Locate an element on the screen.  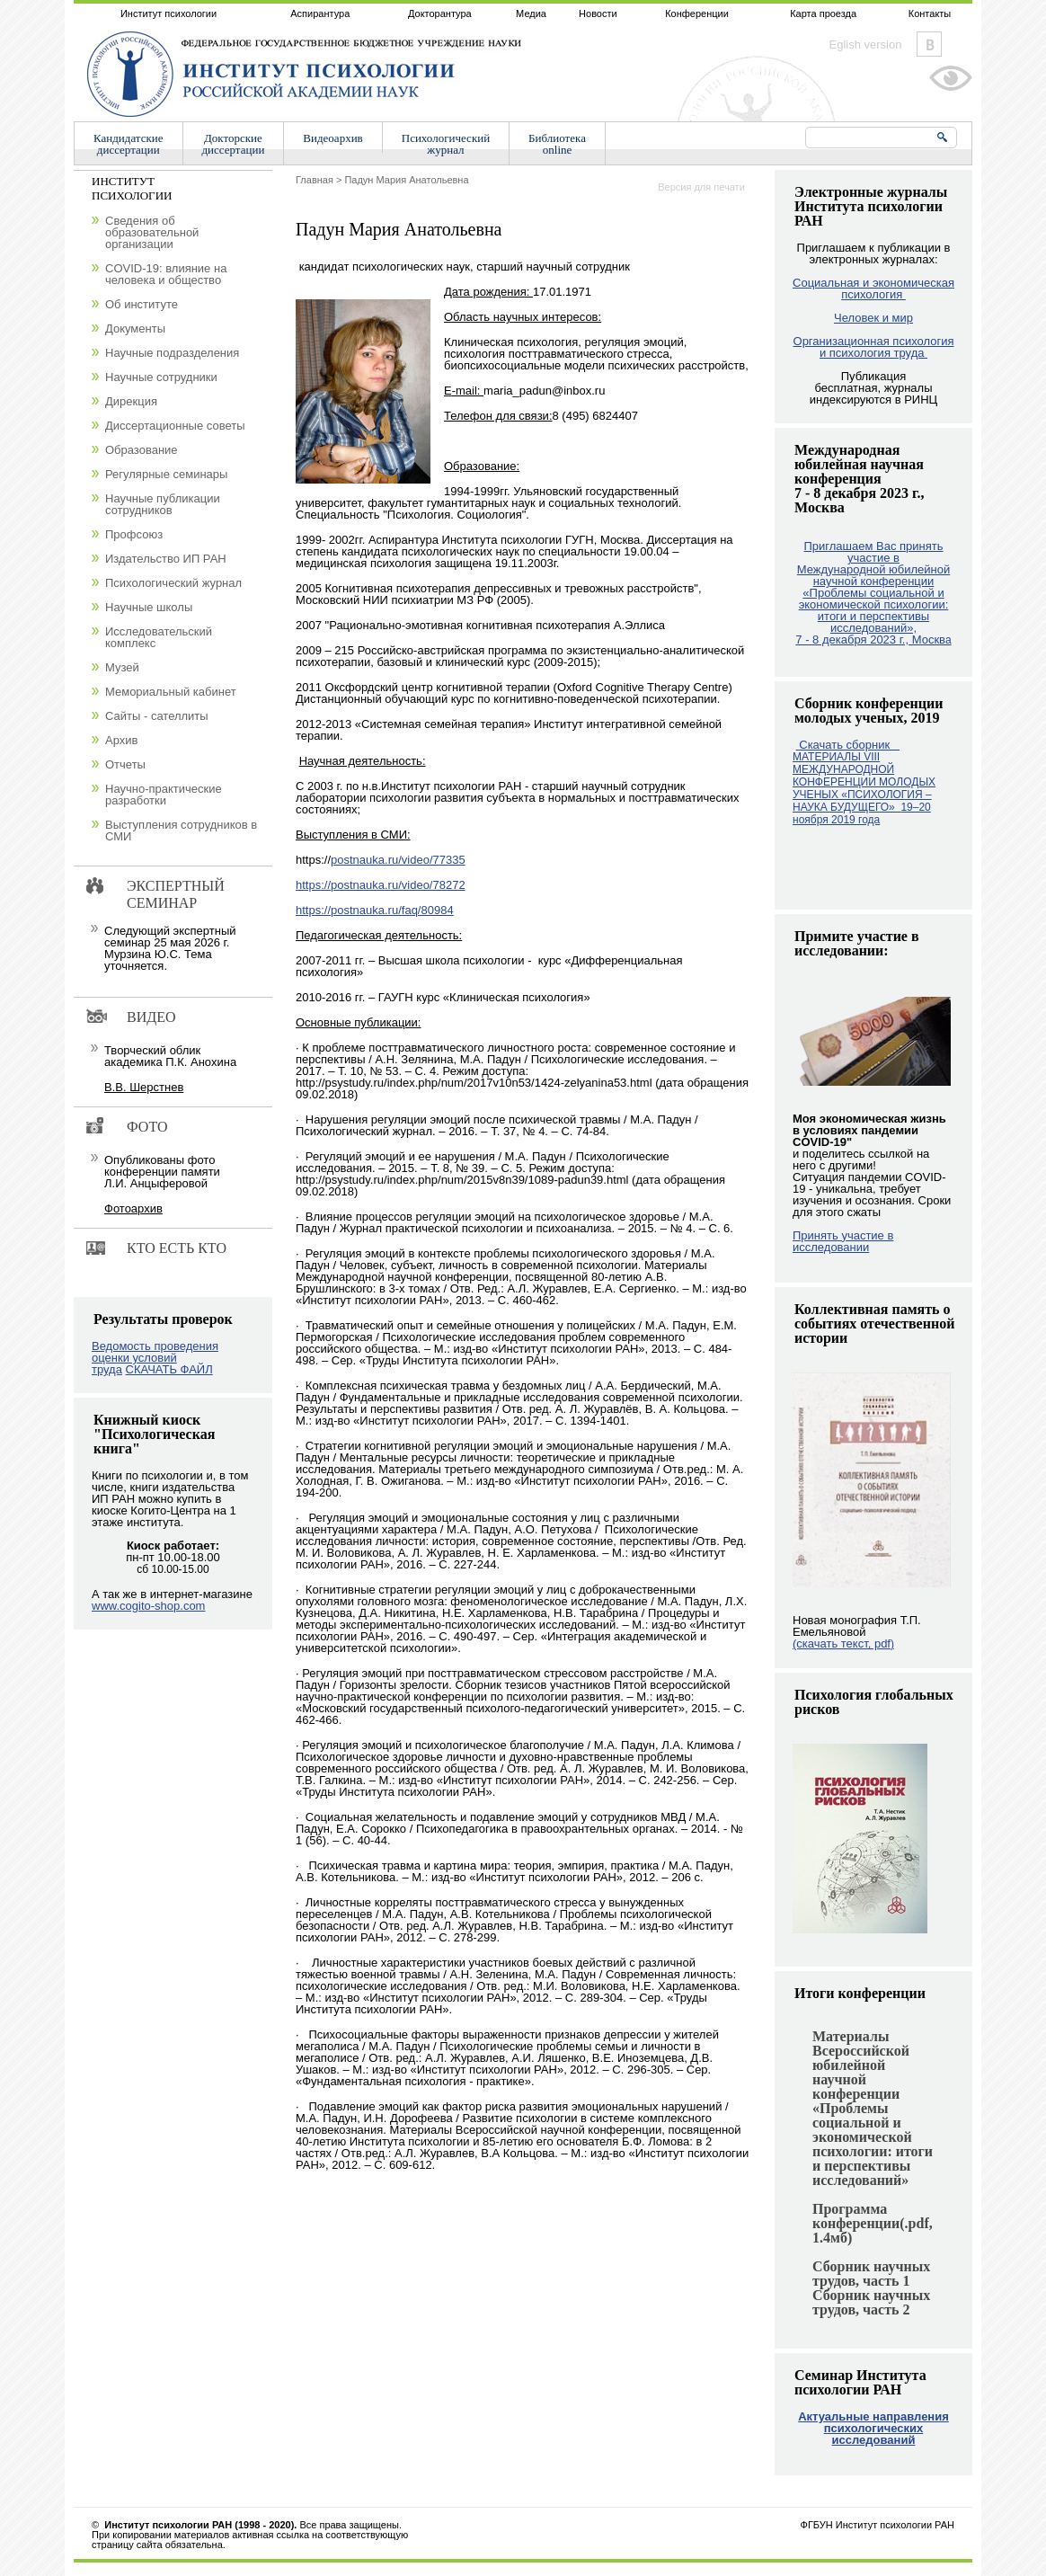
Конференции is located at coordinates (697, 13).